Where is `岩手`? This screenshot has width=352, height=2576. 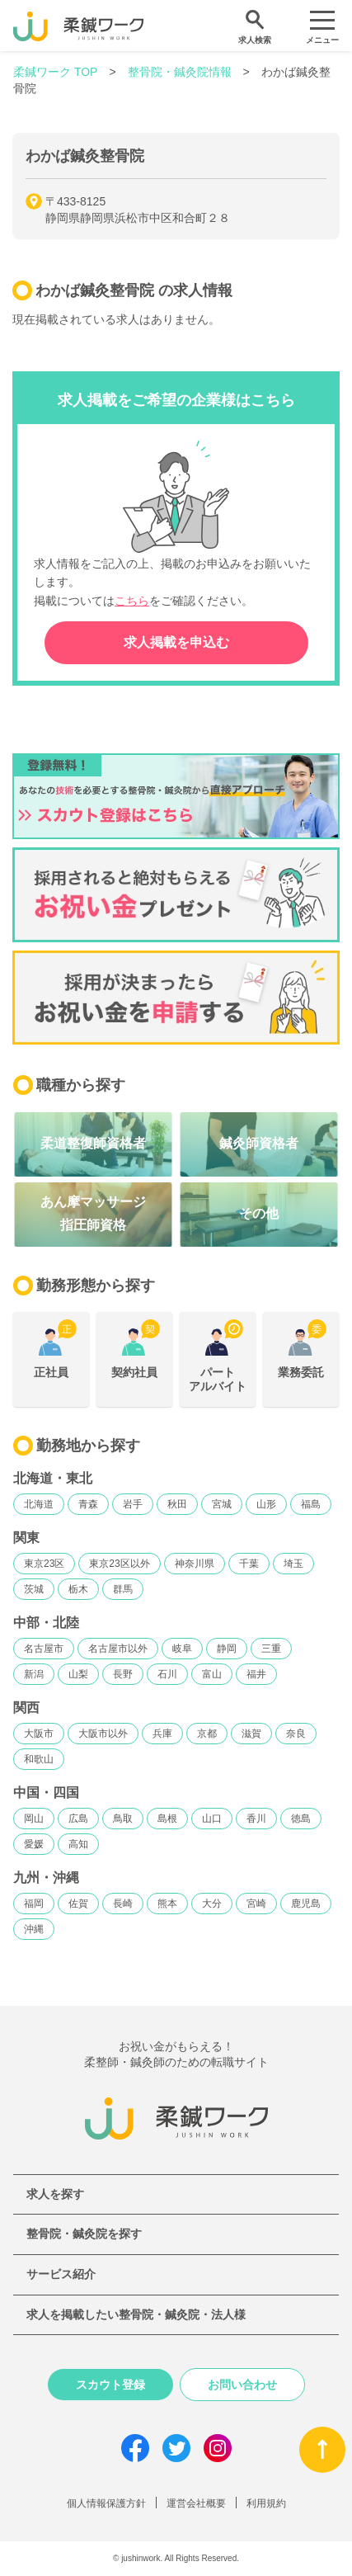 岩手 is located at coordinates (133, 1504).